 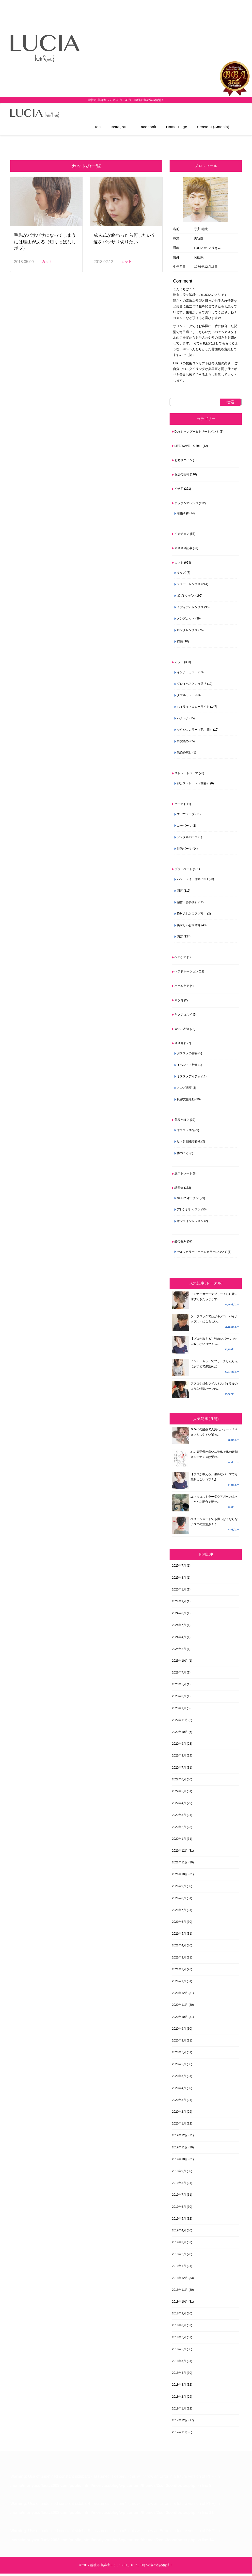 I want to click on 前髪, so click(x=180, y=641).